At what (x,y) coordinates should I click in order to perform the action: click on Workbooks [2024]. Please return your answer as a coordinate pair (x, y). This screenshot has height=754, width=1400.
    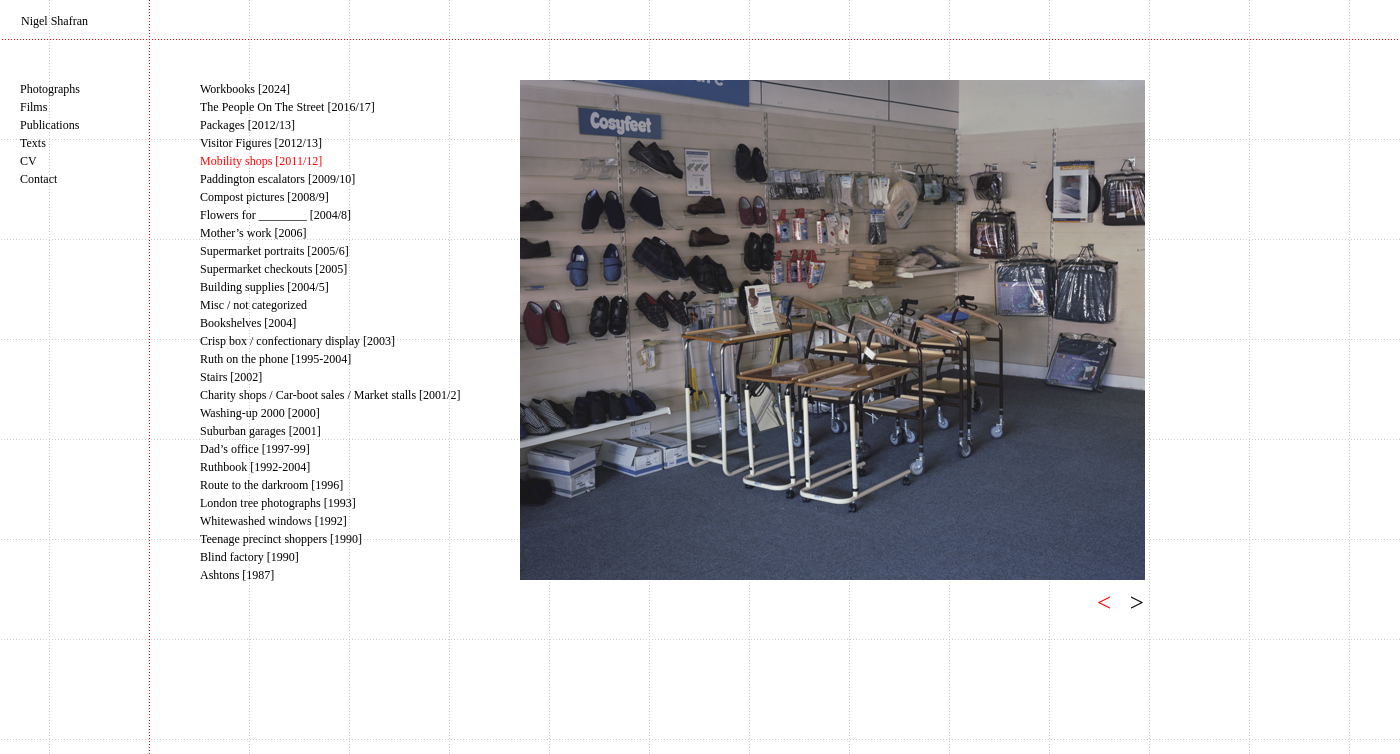
    Looking at the image, I should click on (245, 89).